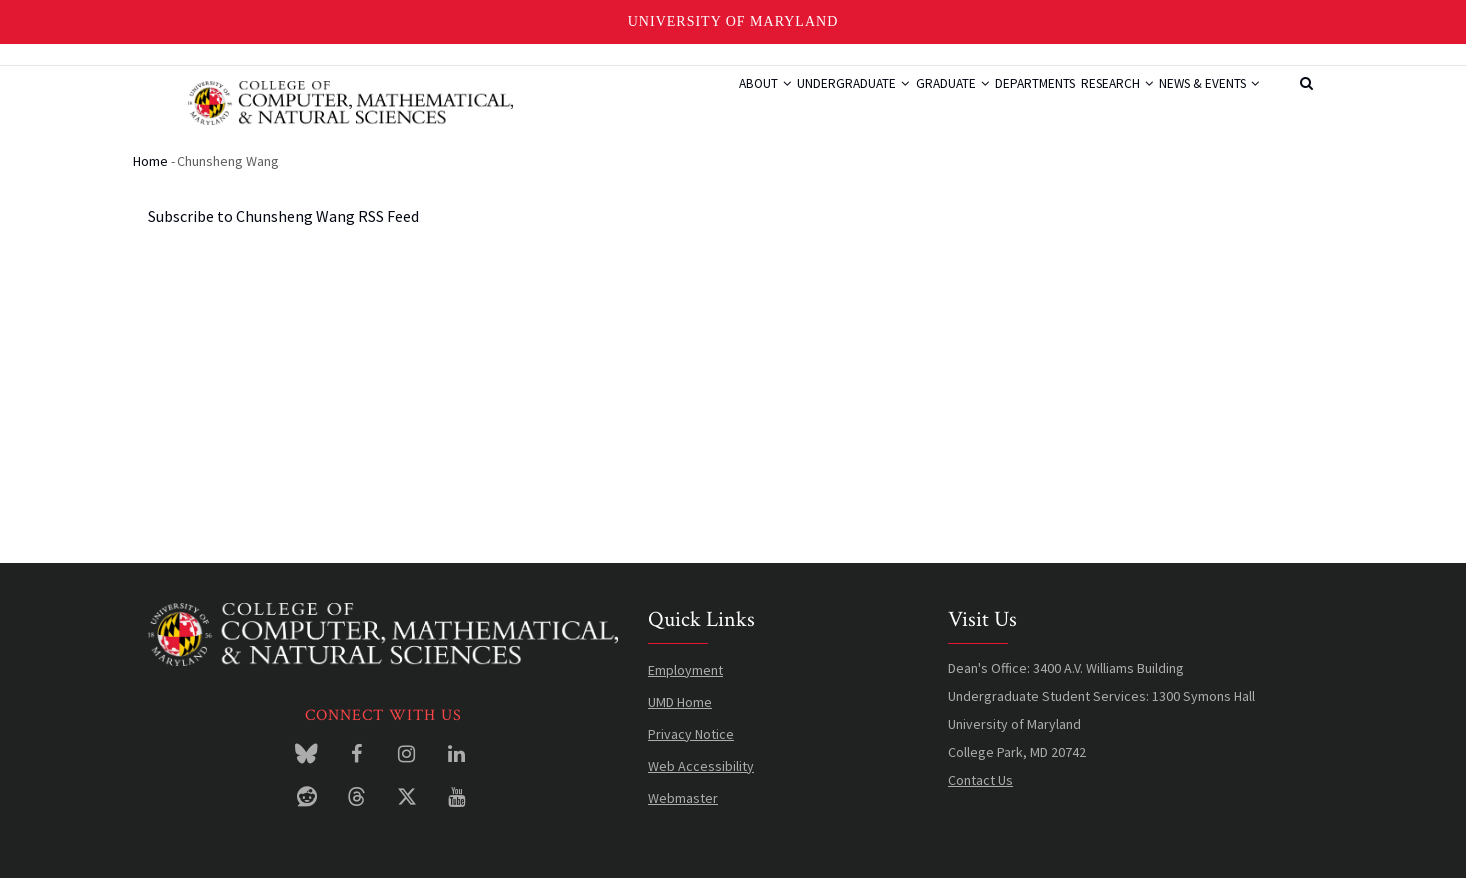  What do you see at coordinates (733, 21) in the screenshot?
I see `University of Maryland` at bounding box center [733, 21].